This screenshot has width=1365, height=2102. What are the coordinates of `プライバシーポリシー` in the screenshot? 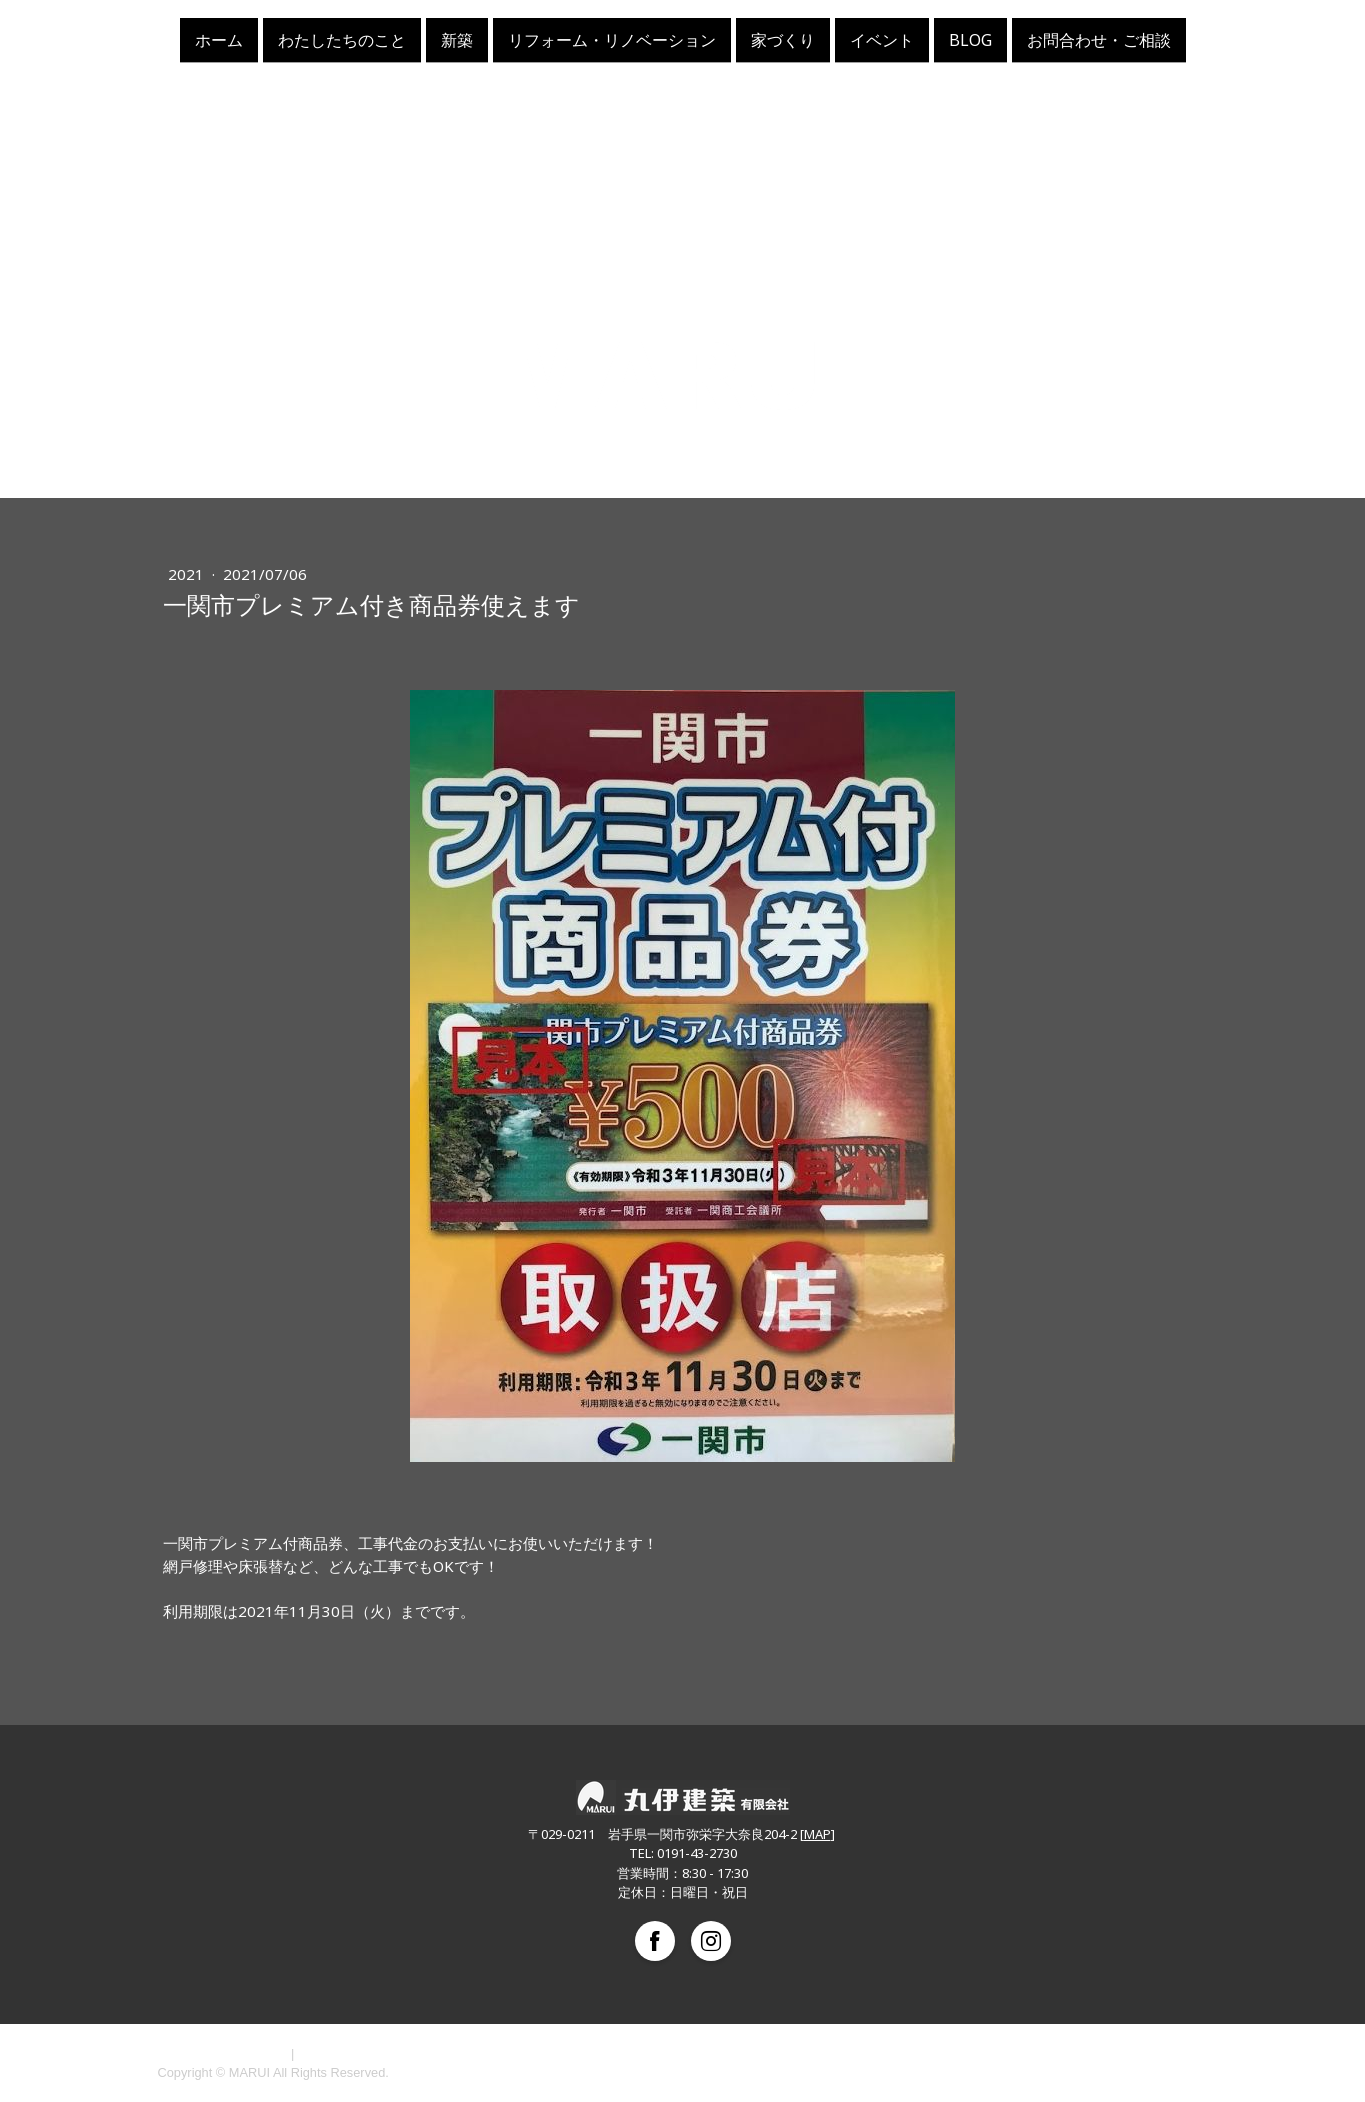 It's located at (223, 2053).